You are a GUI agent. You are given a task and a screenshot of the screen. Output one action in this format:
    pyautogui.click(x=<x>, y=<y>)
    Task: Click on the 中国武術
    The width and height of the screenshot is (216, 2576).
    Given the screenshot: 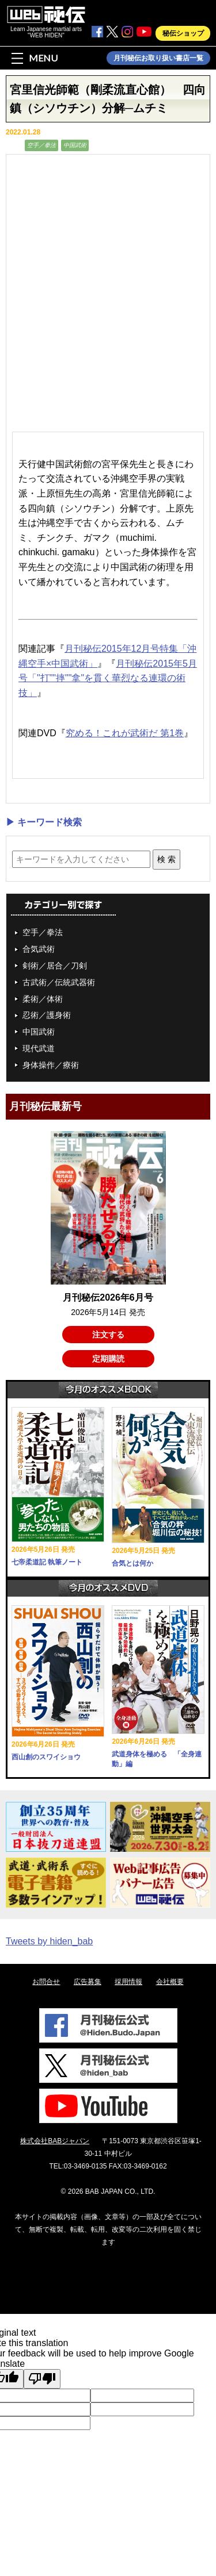 What is the action you would take?
    pyautogui.click(x=74, y=145)
    